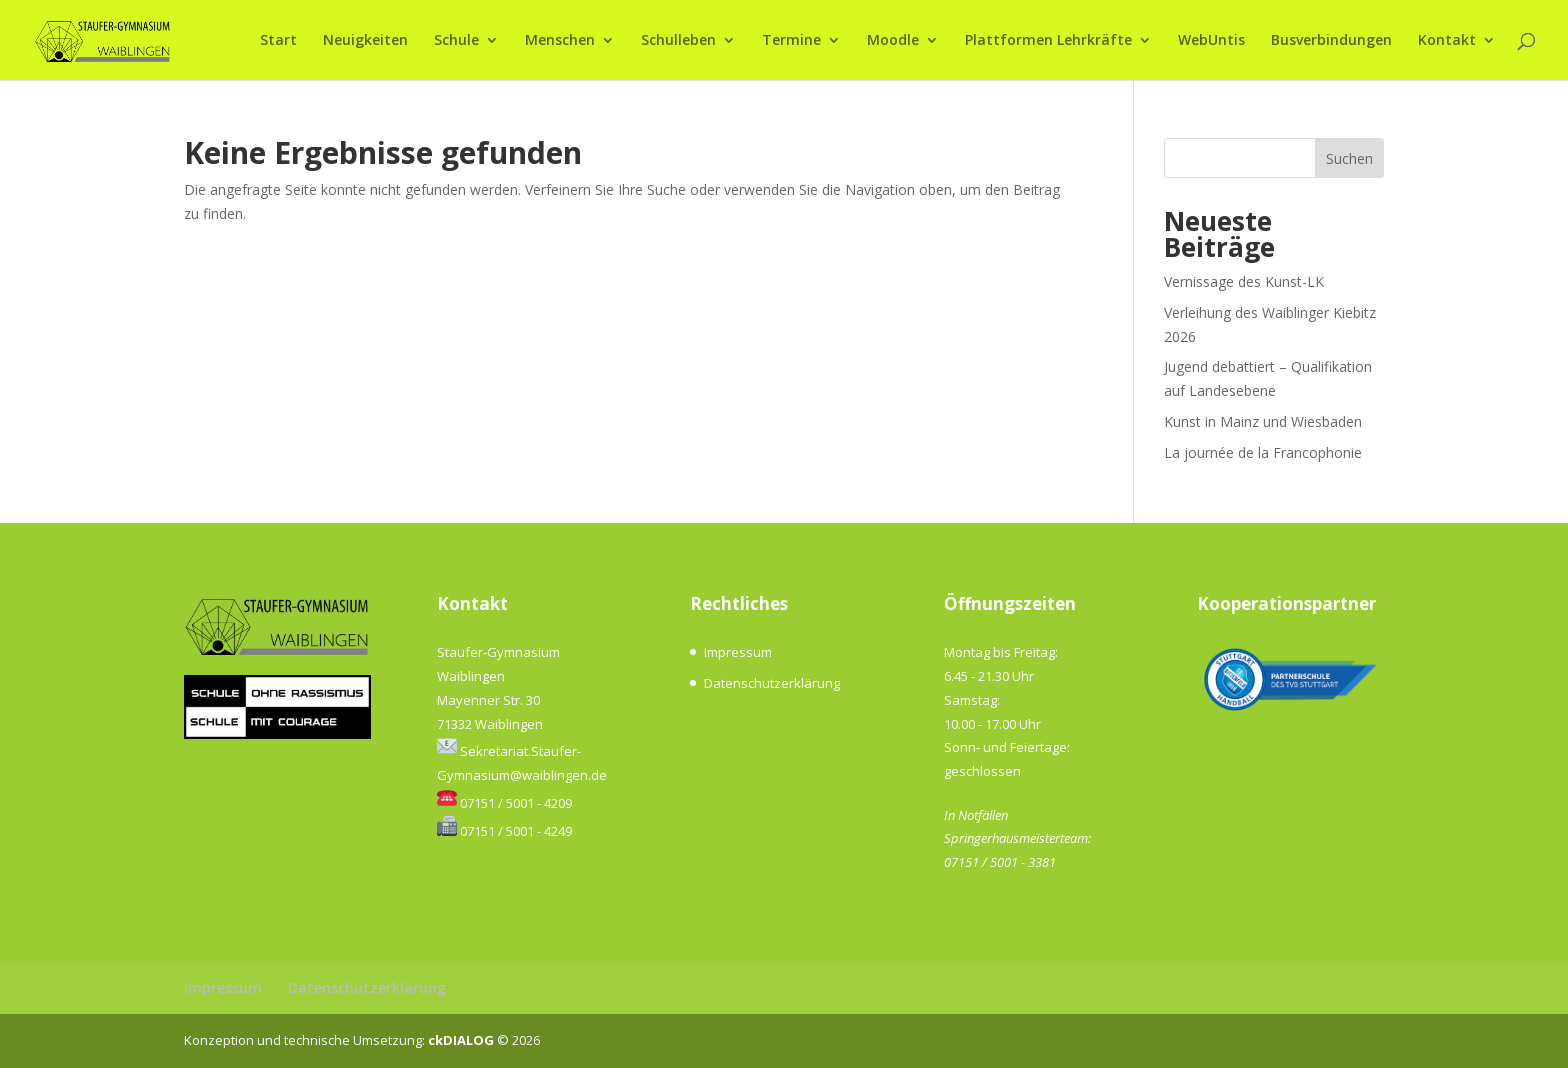 The height and width of the screenshot is (1068, 1568). What do you see at coordinates (1244, 281) in the screenshot?
I see `Vernissage des Kunst-LK` at bounding box center [1244, 281].